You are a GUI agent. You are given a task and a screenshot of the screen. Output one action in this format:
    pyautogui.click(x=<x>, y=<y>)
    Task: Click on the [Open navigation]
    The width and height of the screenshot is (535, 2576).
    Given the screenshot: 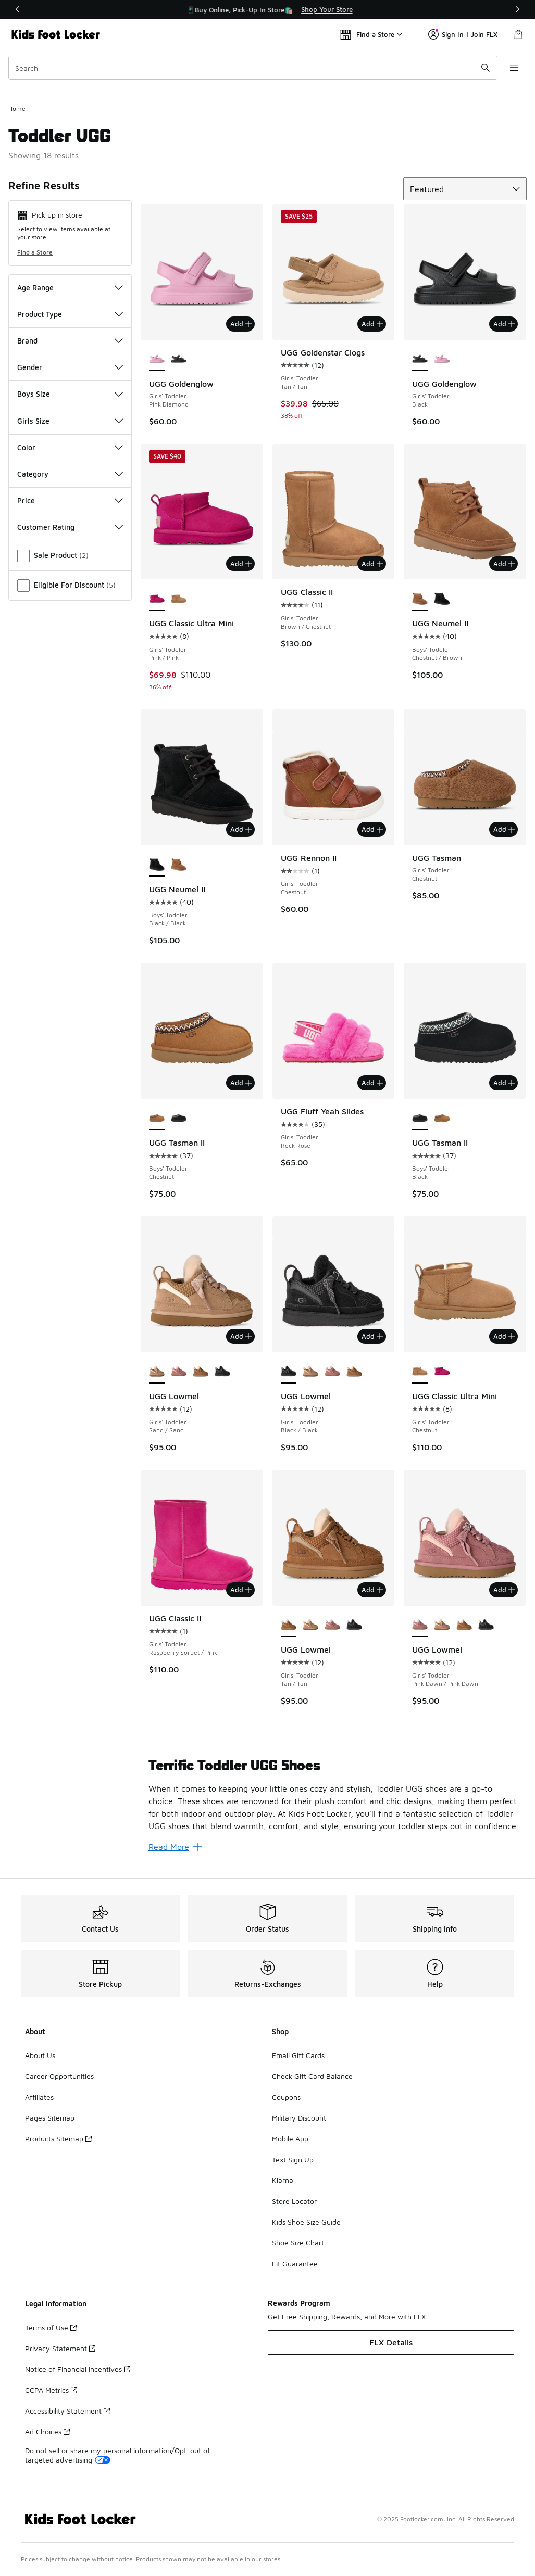 What is the action you would take?
    pyautogui.click(x=514, y=67)
    